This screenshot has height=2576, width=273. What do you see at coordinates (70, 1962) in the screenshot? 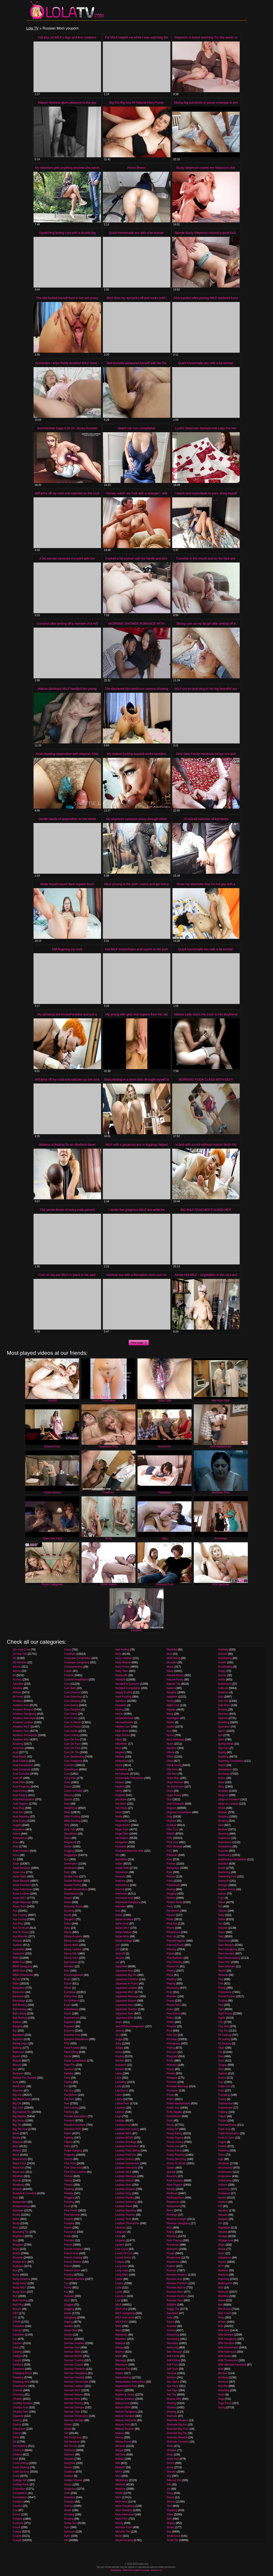
I see `Ejaculation` at bounding box center [70, 1962].